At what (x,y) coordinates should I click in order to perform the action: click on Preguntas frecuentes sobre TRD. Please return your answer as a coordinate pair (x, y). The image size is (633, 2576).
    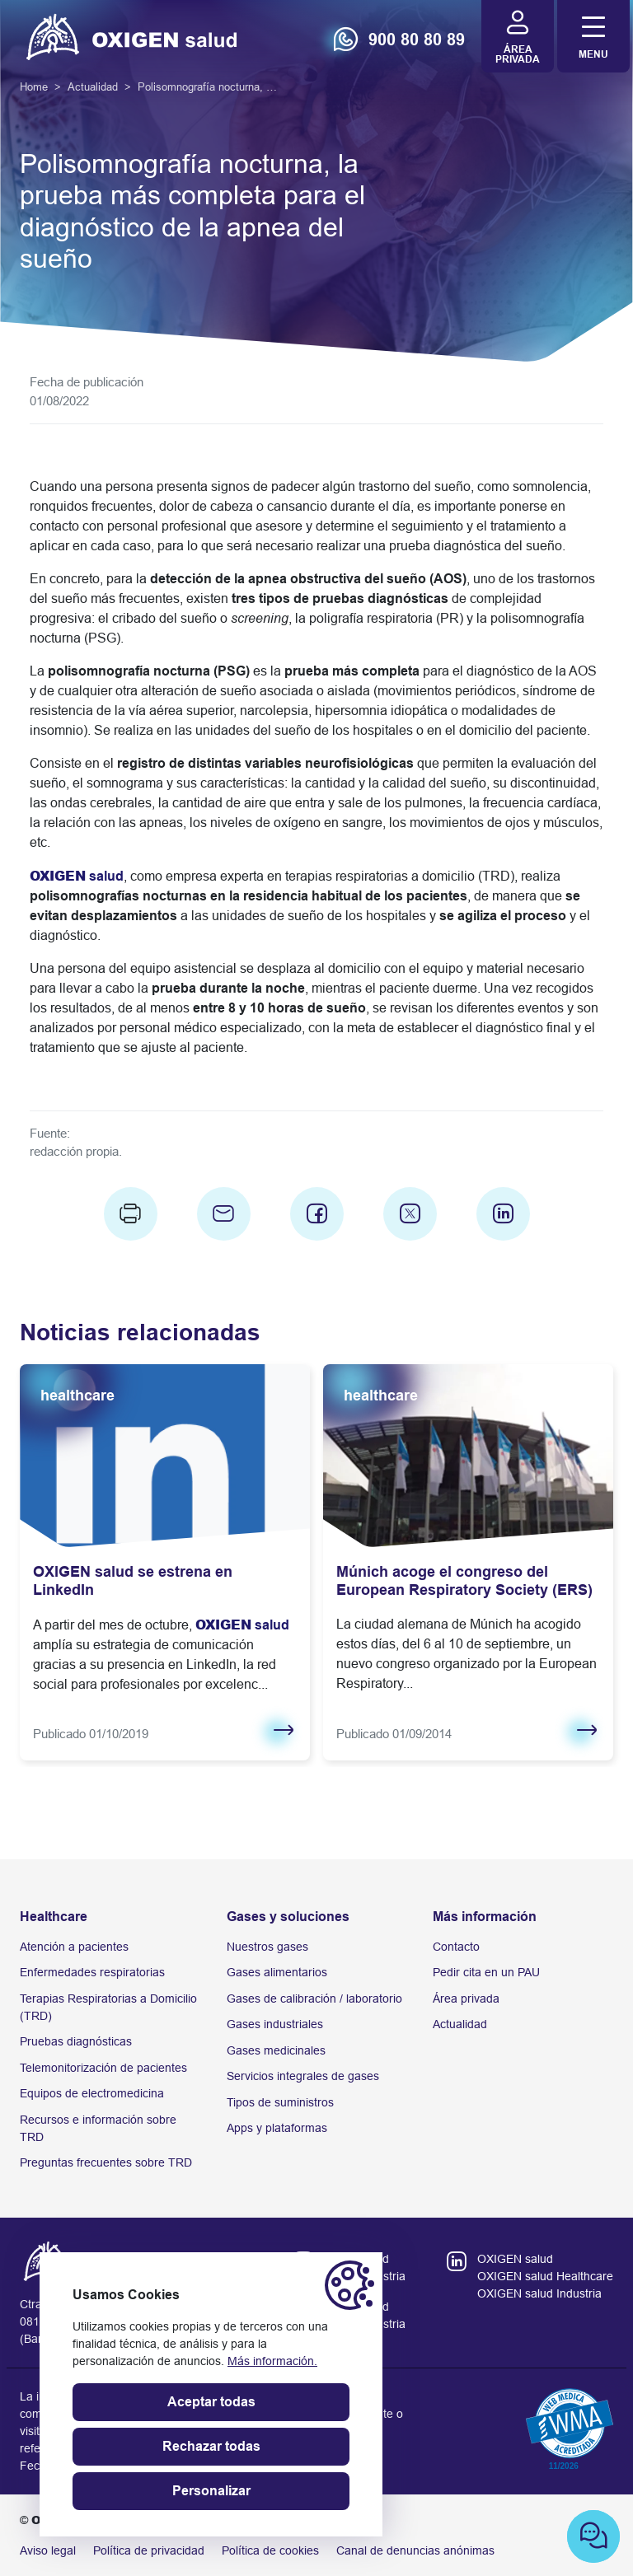
    Looking at the image, I should click on (106, 2162).